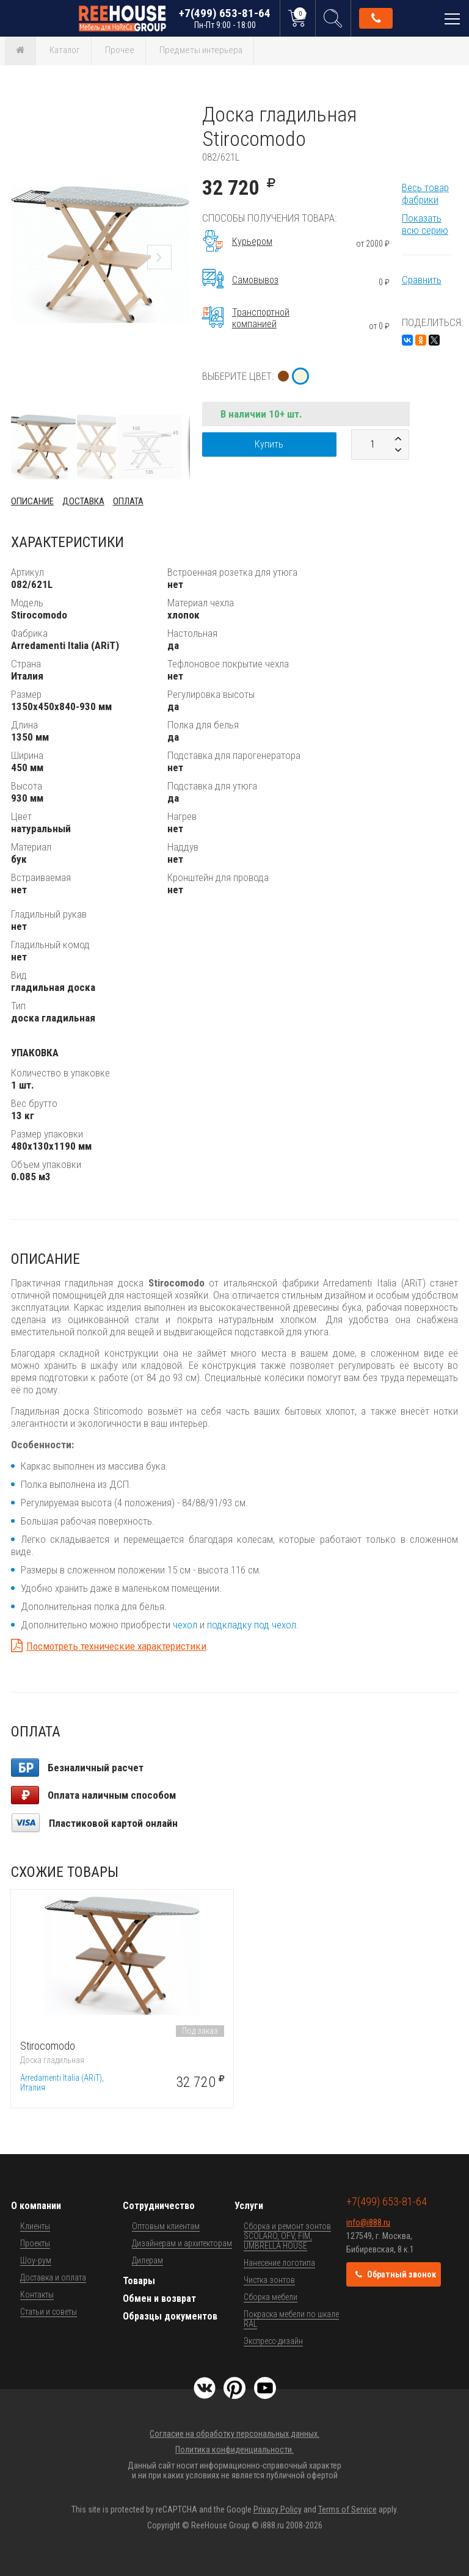  Describe the element at coordinates (32, 501) in the screenshot. I see `Описание` at that location.